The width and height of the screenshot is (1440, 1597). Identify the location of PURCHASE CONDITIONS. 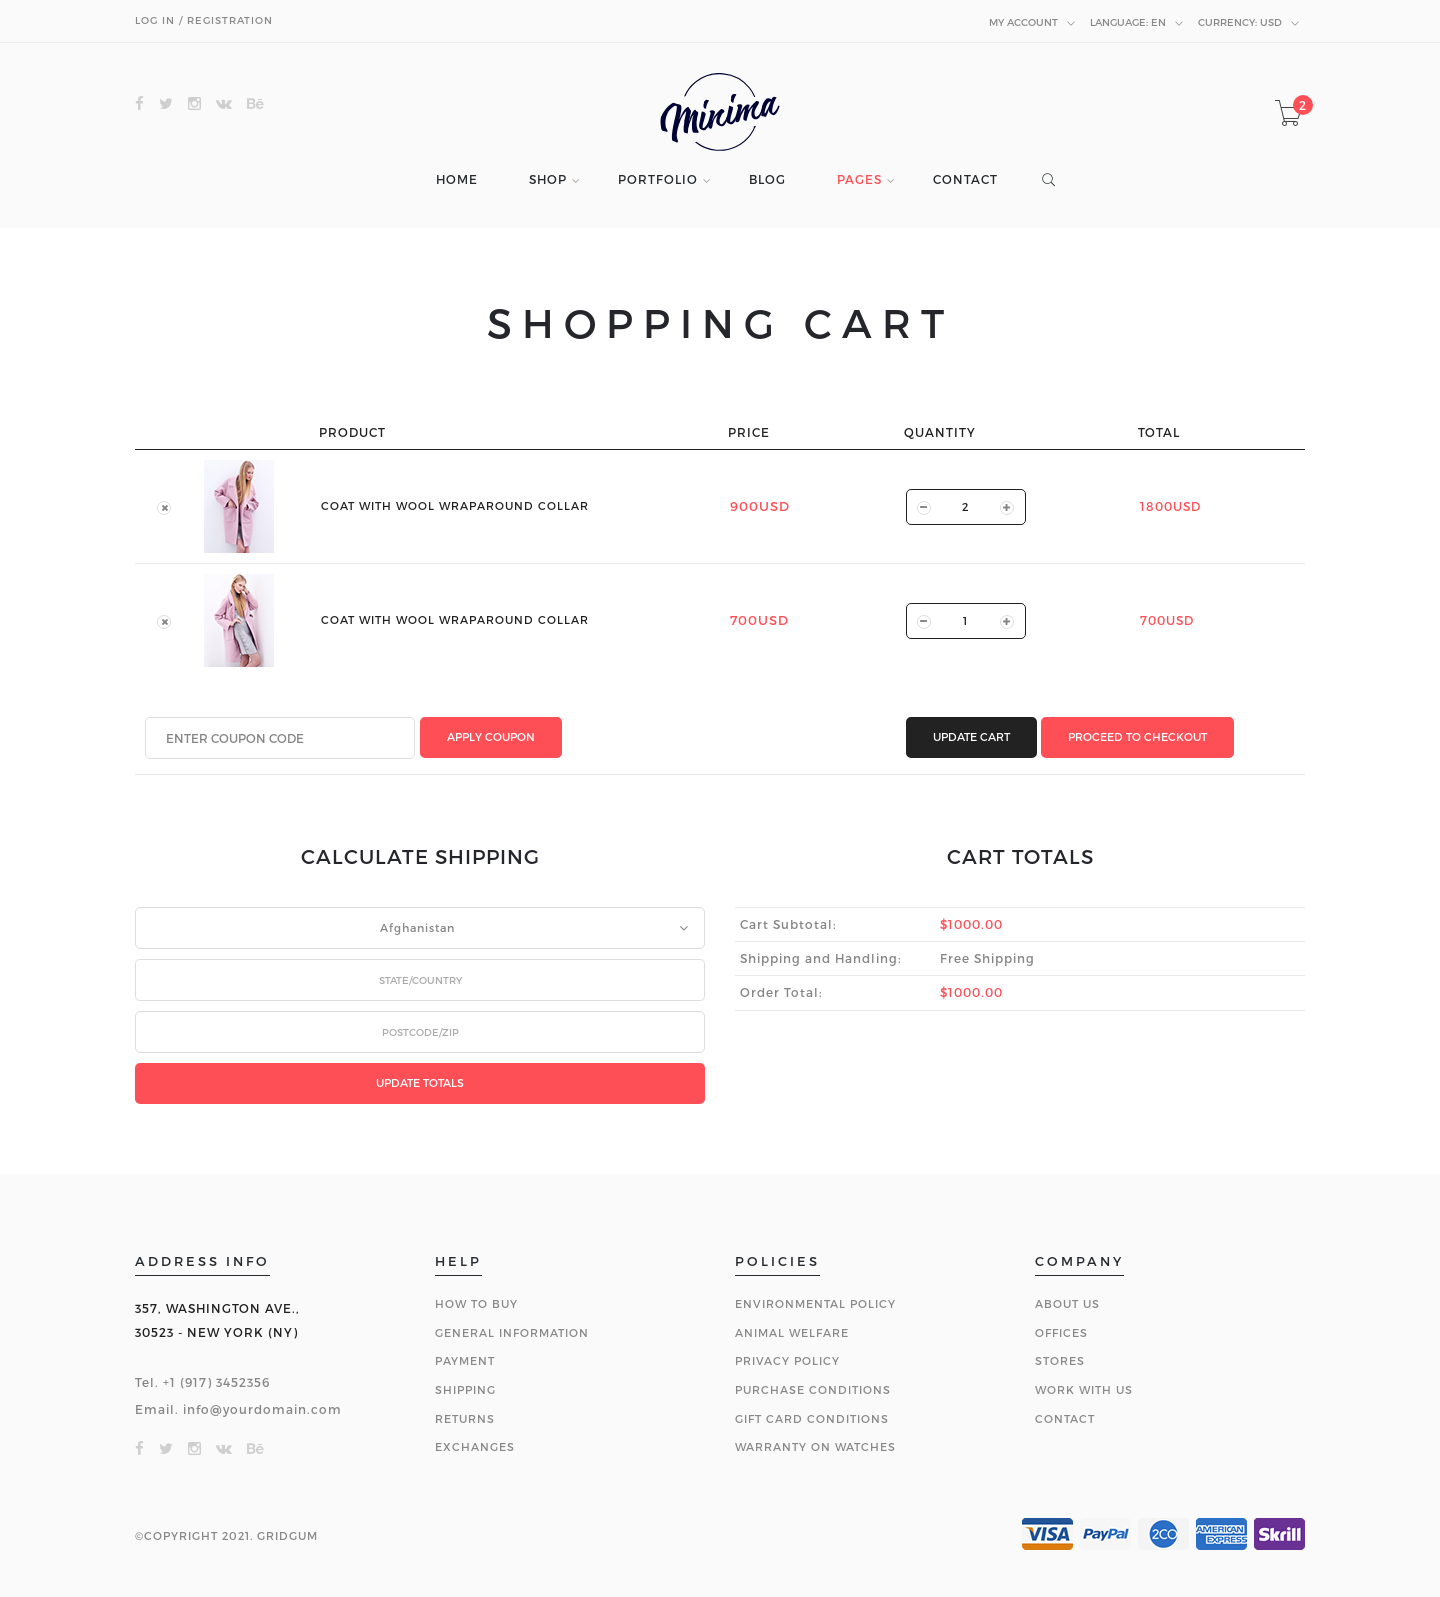
(813, 1389).